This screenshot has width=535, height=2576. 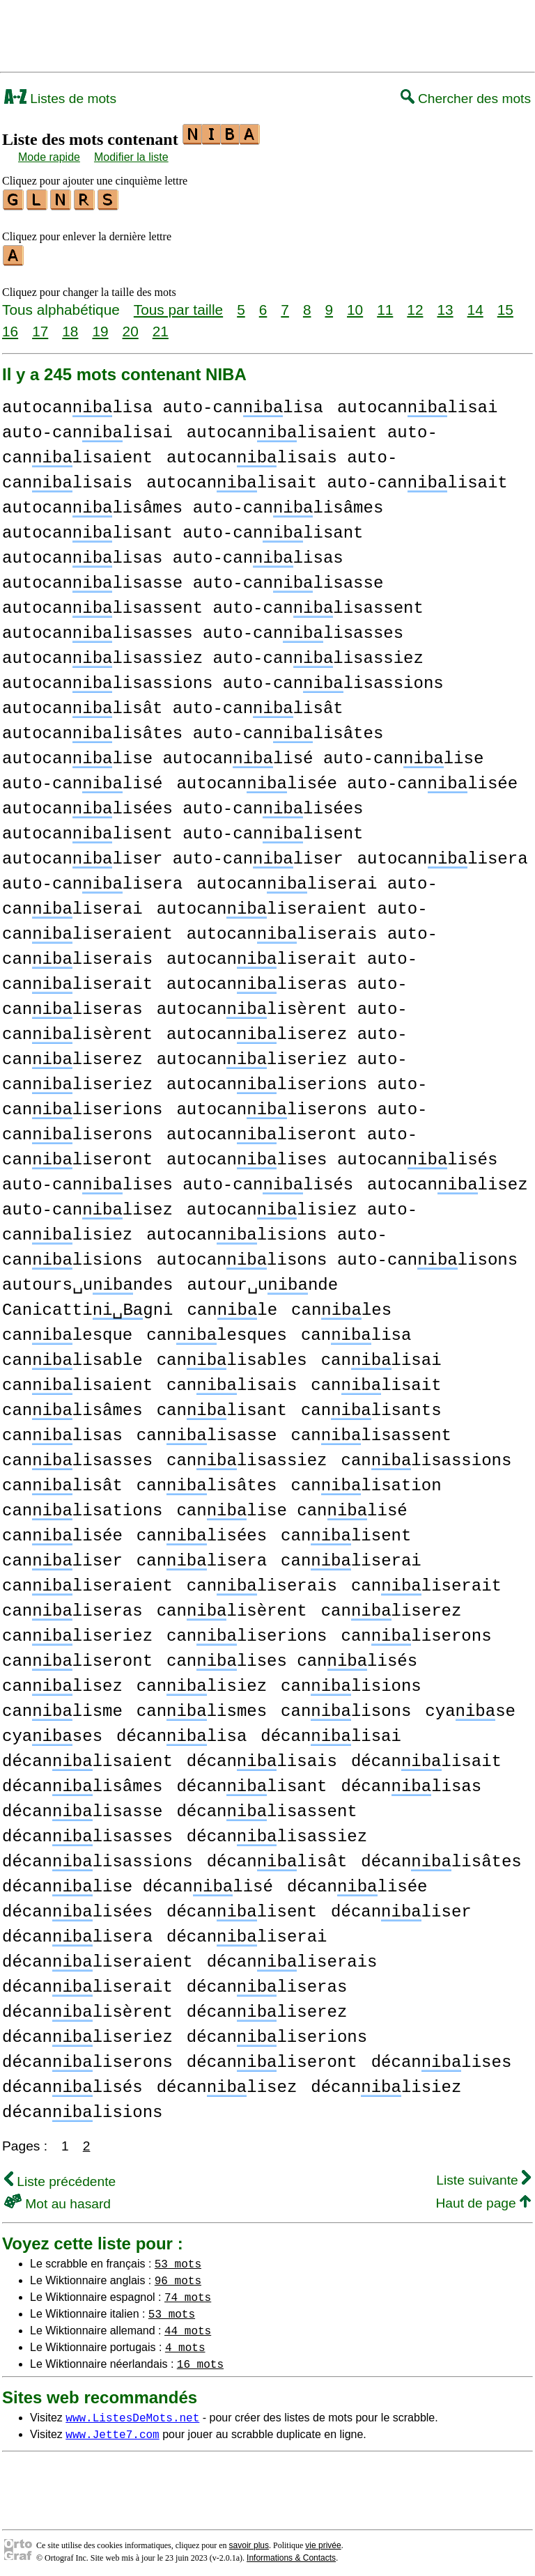 What do you see at coordinates (232, 1606) in the screenshot?
I see `canlisèrent` at bounding box center [232, 1606].